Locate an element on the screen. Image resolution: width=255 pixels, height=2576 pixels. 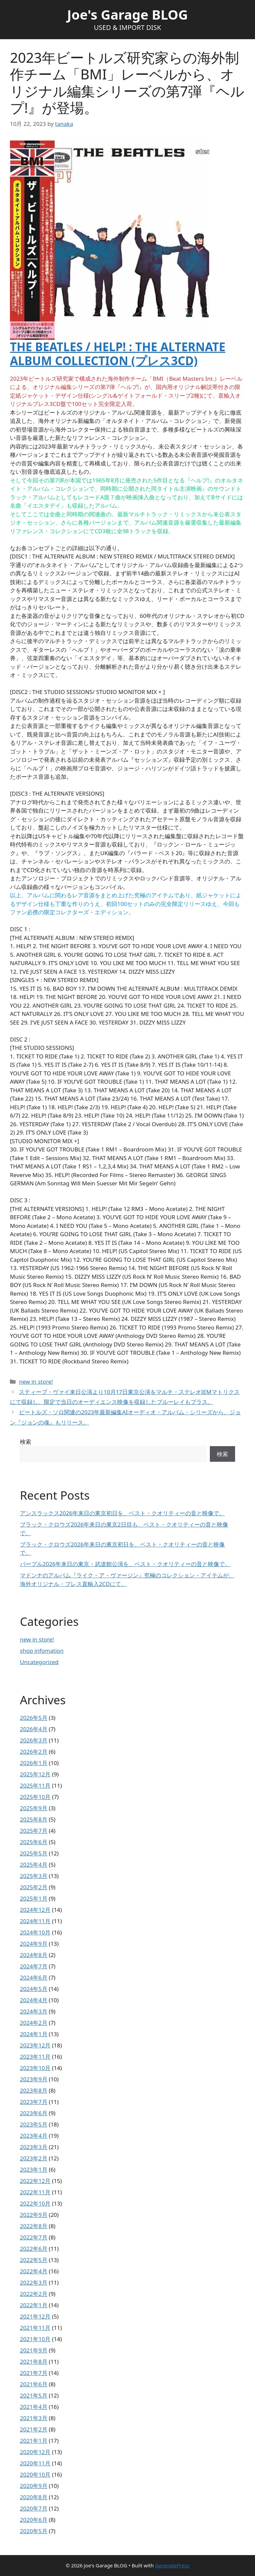
アンスラックス2026年来日の東京初日を、ベスト・クオリティーの音と映像で。 is located at coordinates (122, 1513).